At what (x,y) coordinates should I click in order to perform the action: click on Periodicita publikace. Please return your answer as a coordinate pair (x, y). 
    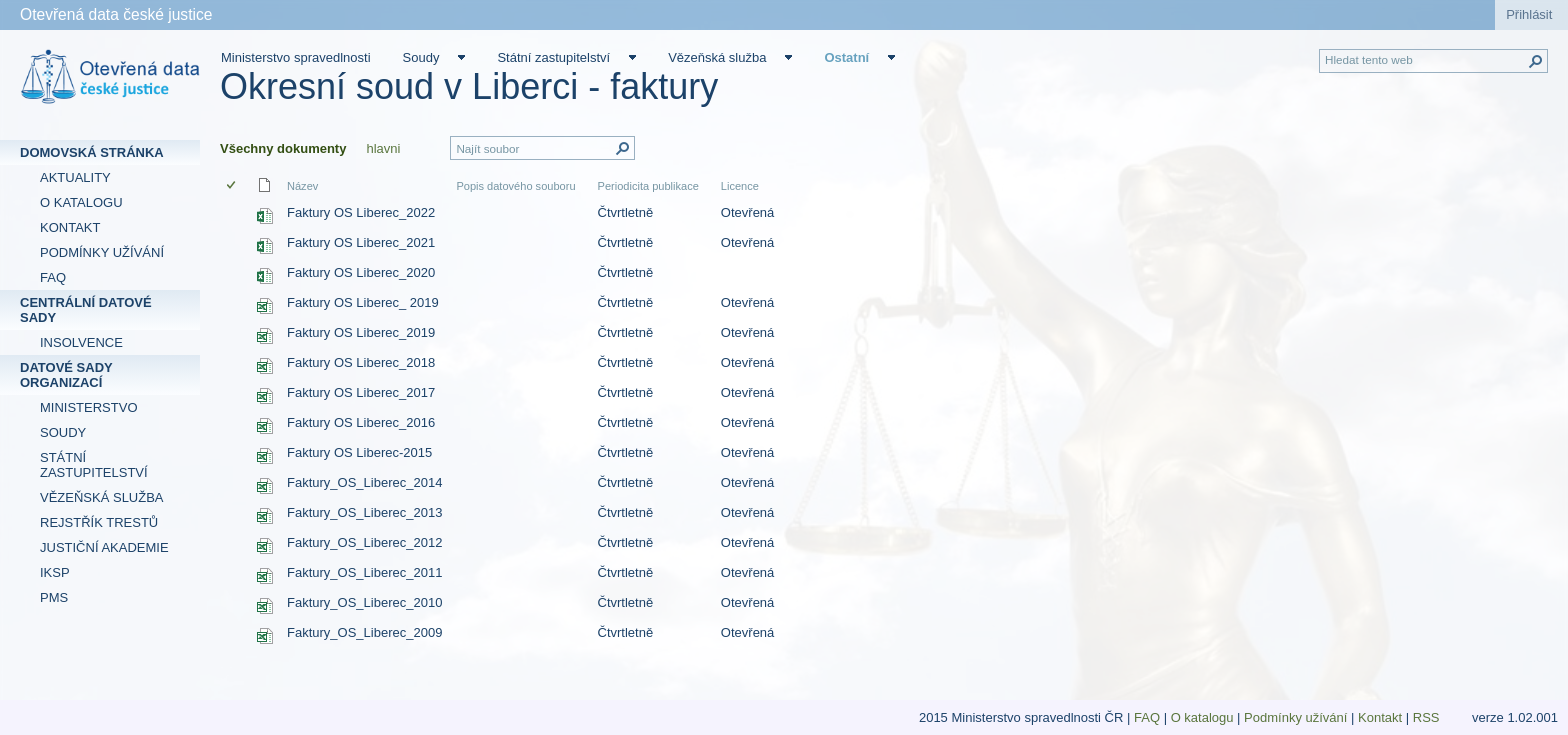
    Looking at the image, I should click on (648, 186).